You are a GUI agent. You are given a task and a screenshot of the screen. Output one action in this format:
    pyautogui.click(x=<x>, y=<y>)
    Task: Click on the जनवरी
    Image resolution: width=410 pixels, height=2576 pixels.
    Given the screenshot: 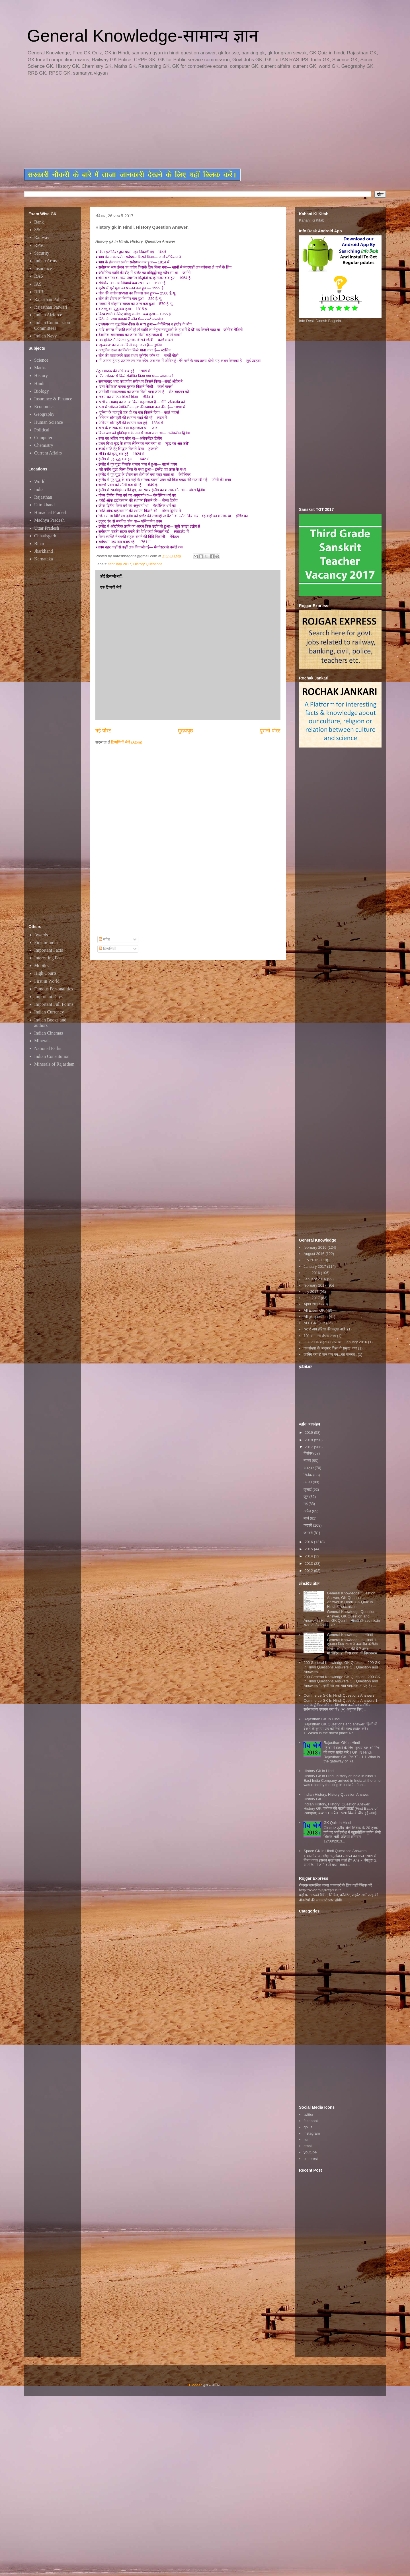 What is the action you would take?
    pyautogui.click(x=309, y=1533)
    